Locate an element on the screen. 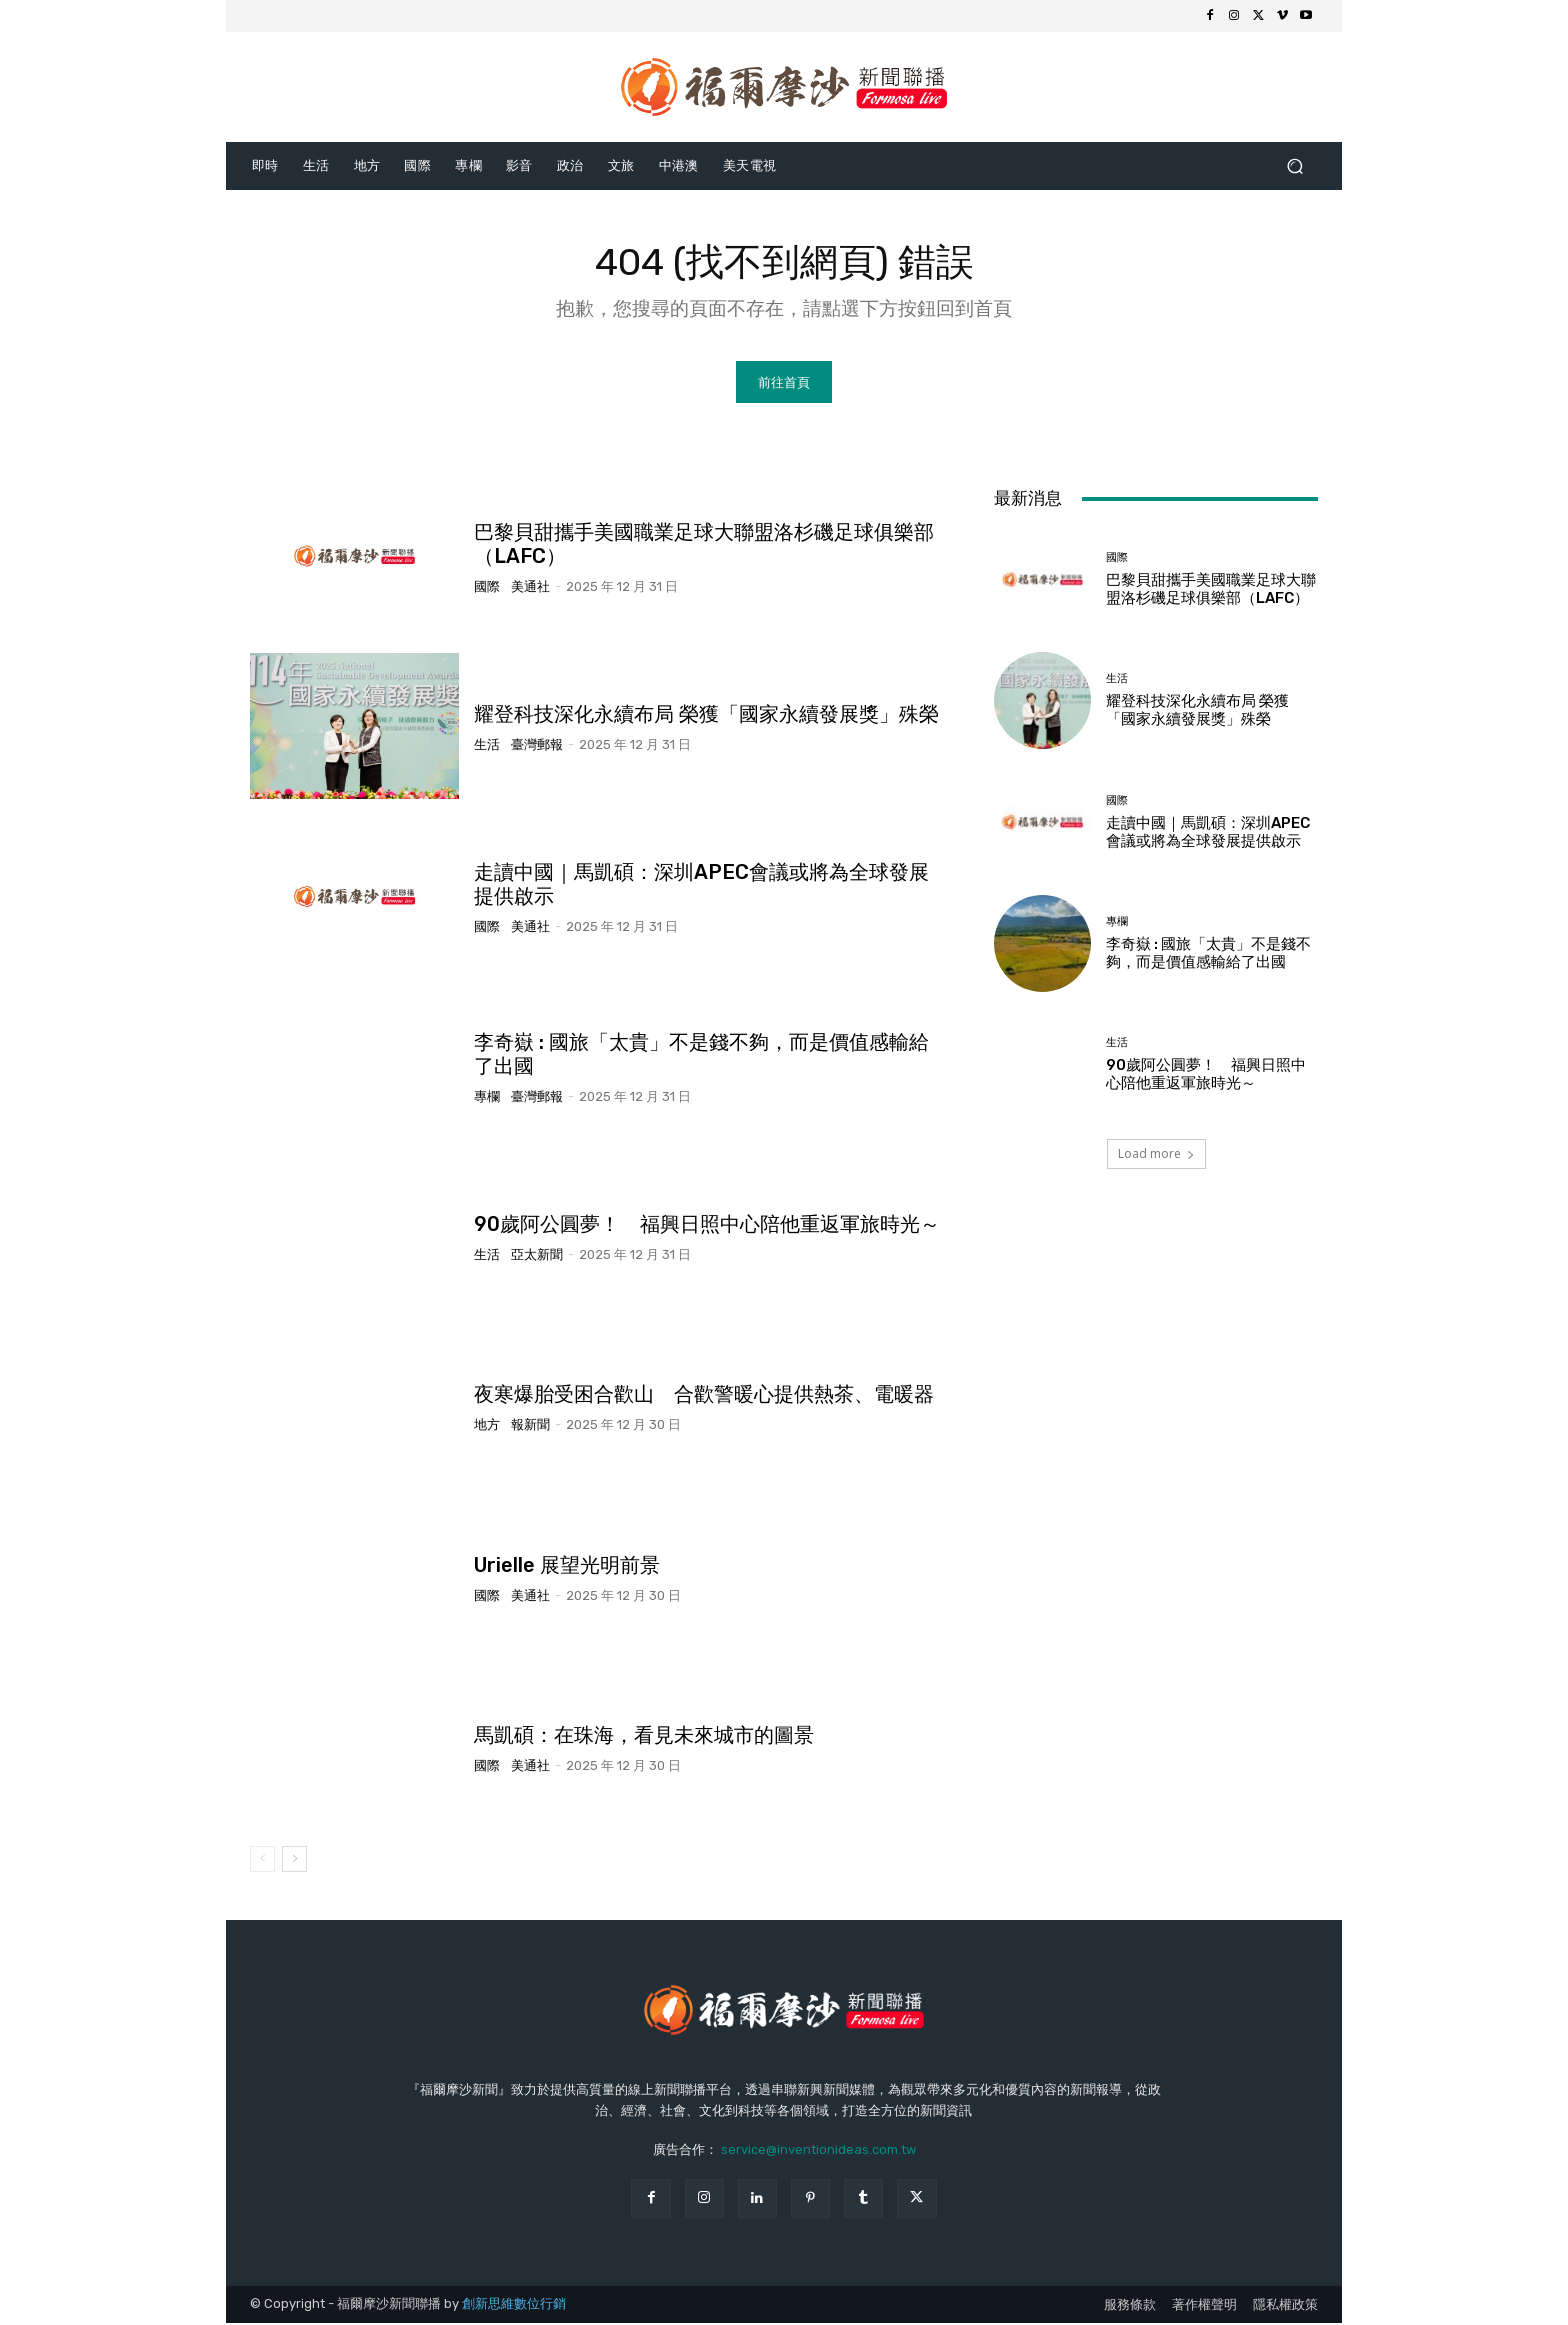 This screenshot has height=2325, width=1568. 創新思維數位行銷 is located at coordinates (514, 2306).